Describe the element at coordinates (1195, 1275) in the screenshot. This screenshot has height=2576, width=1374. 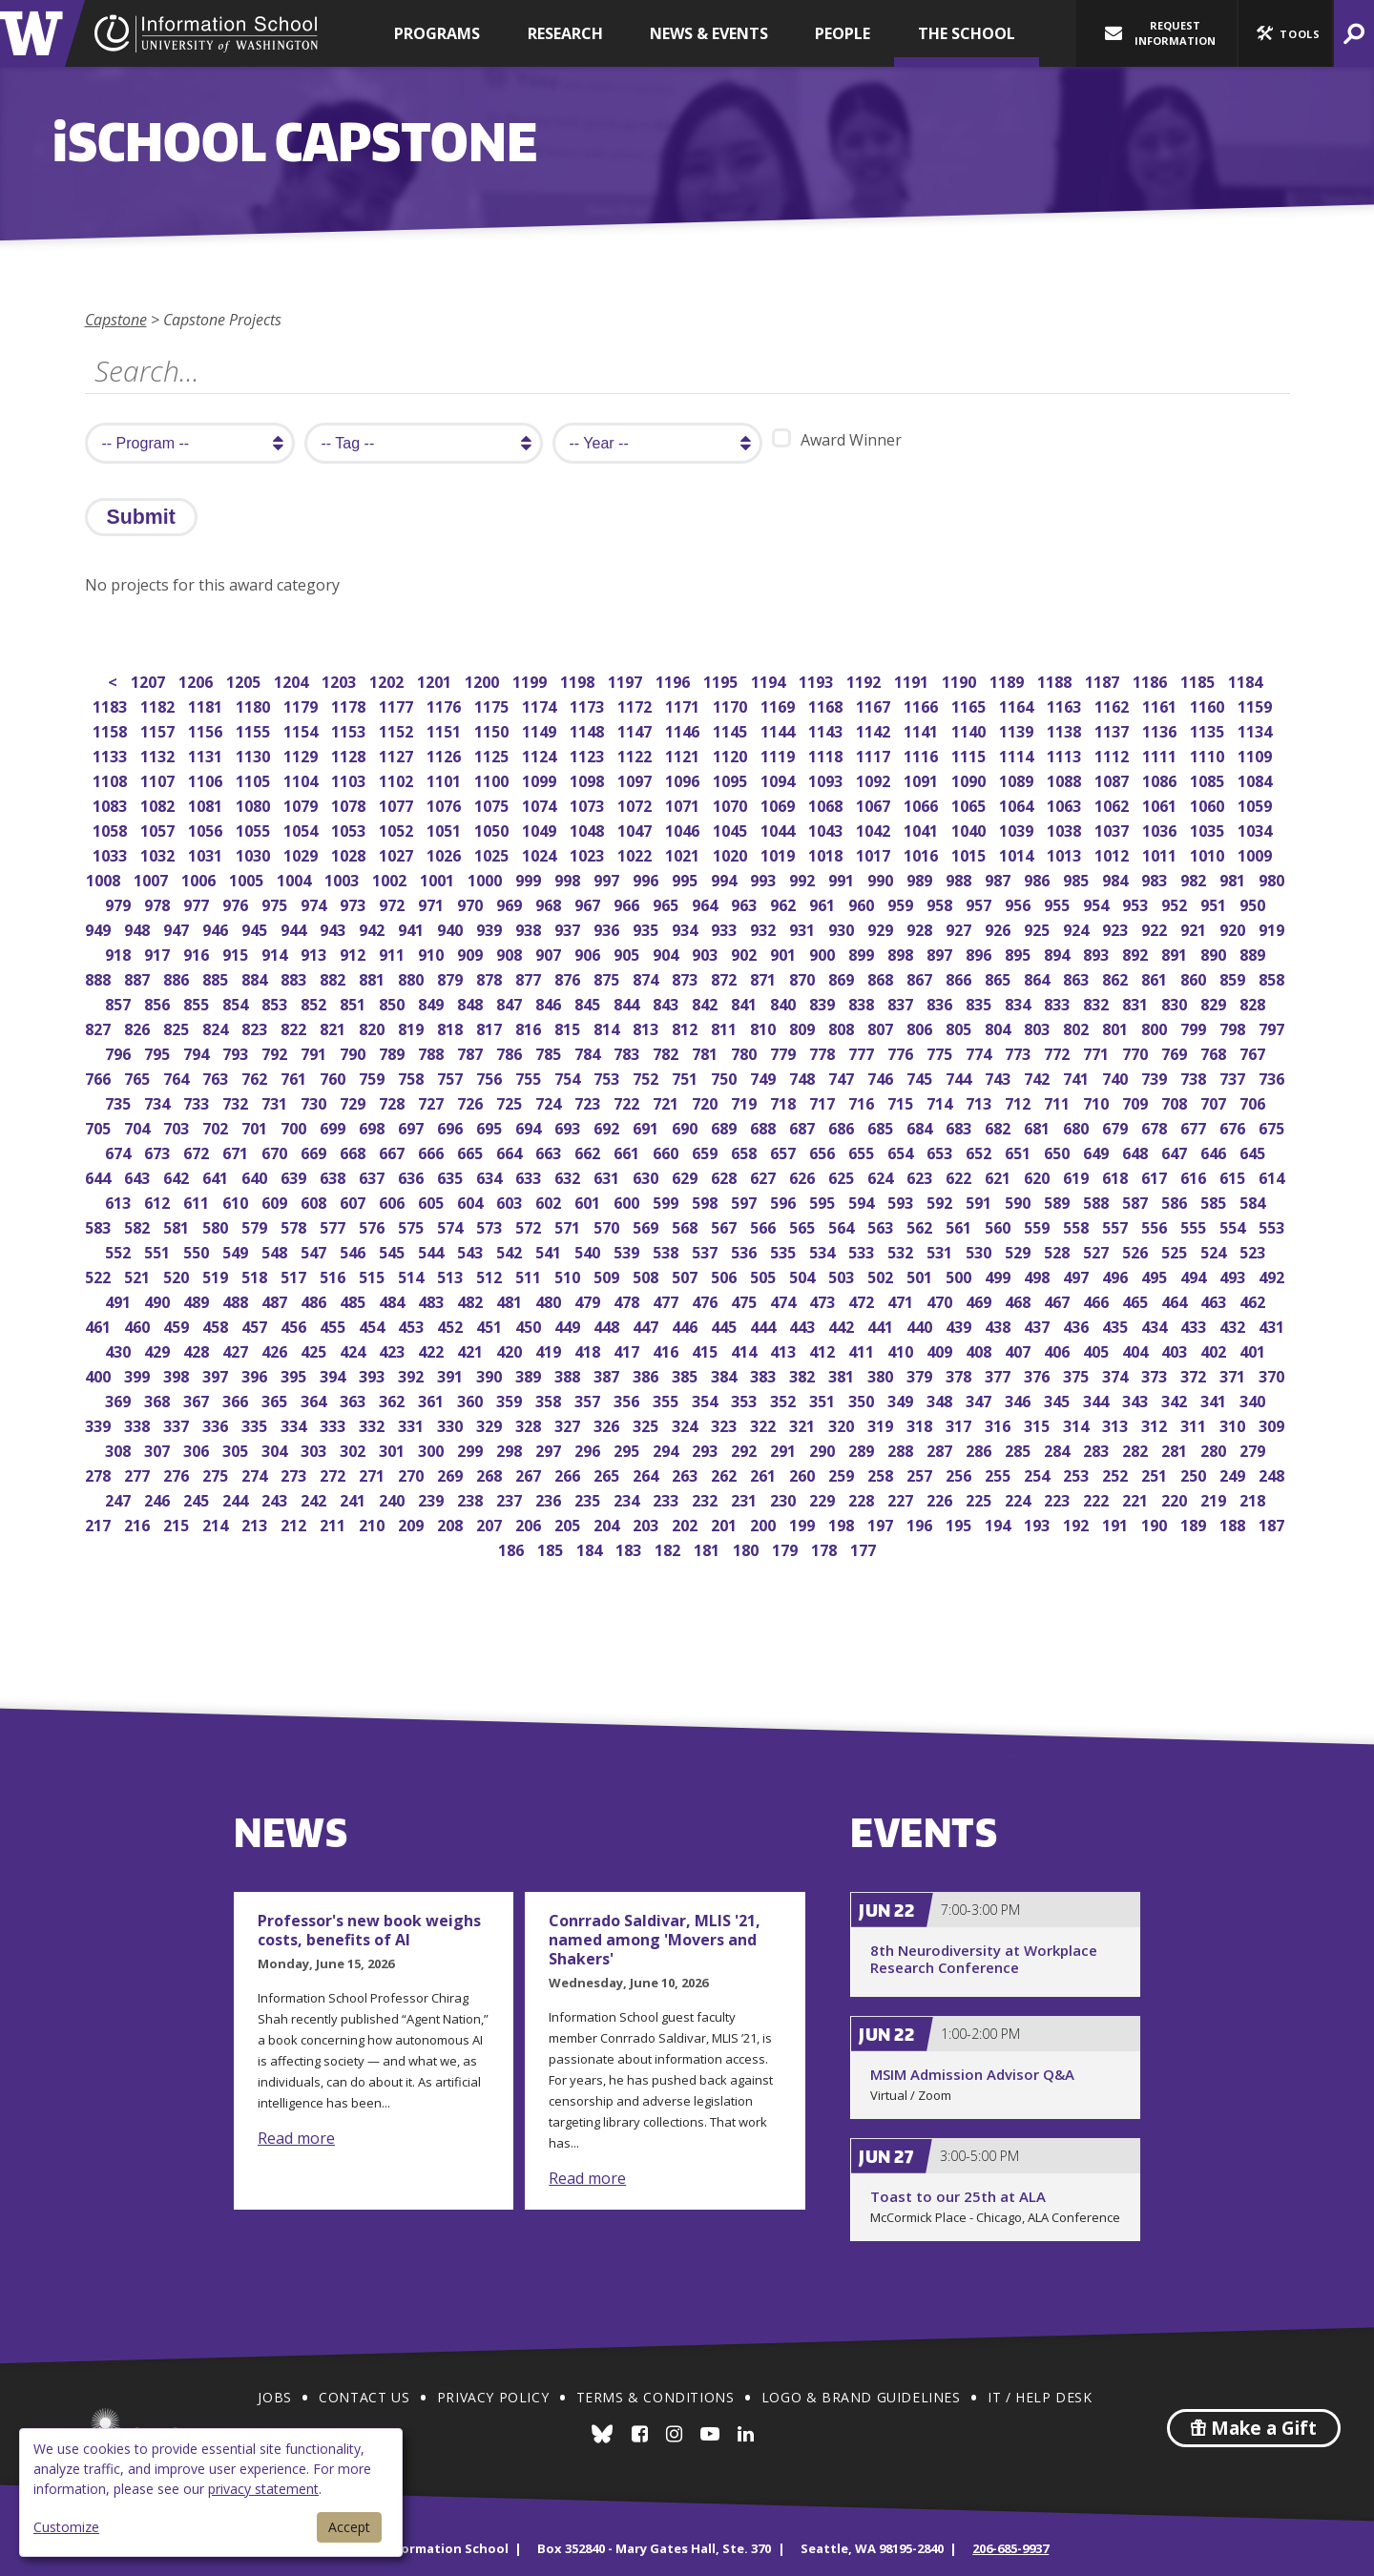
I see `494` at that location.